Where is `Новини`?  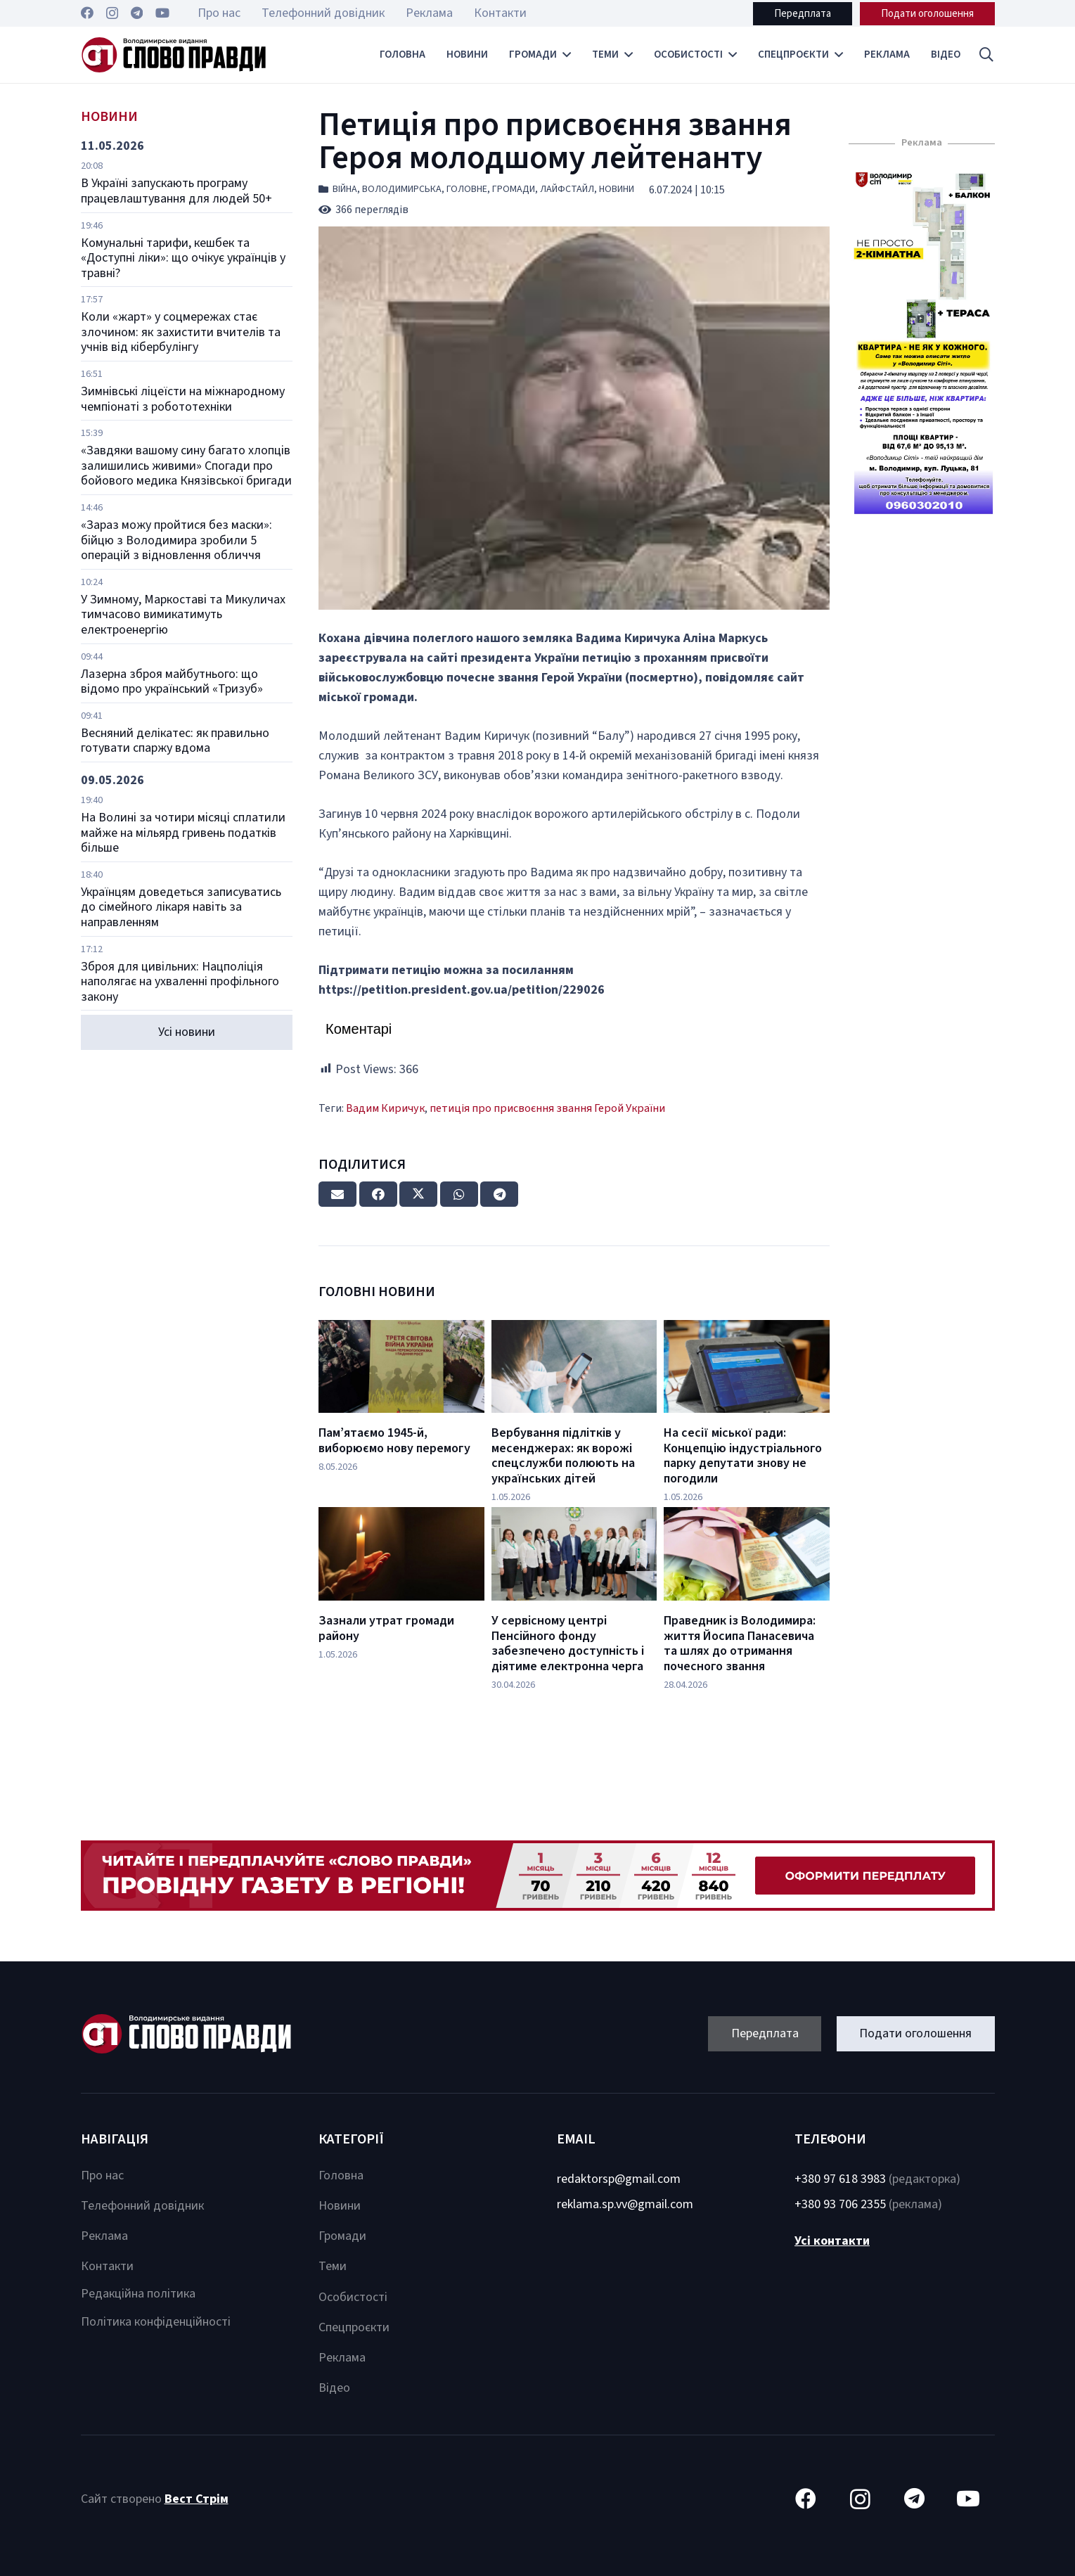
Новини is located at coordinates (616, 189).